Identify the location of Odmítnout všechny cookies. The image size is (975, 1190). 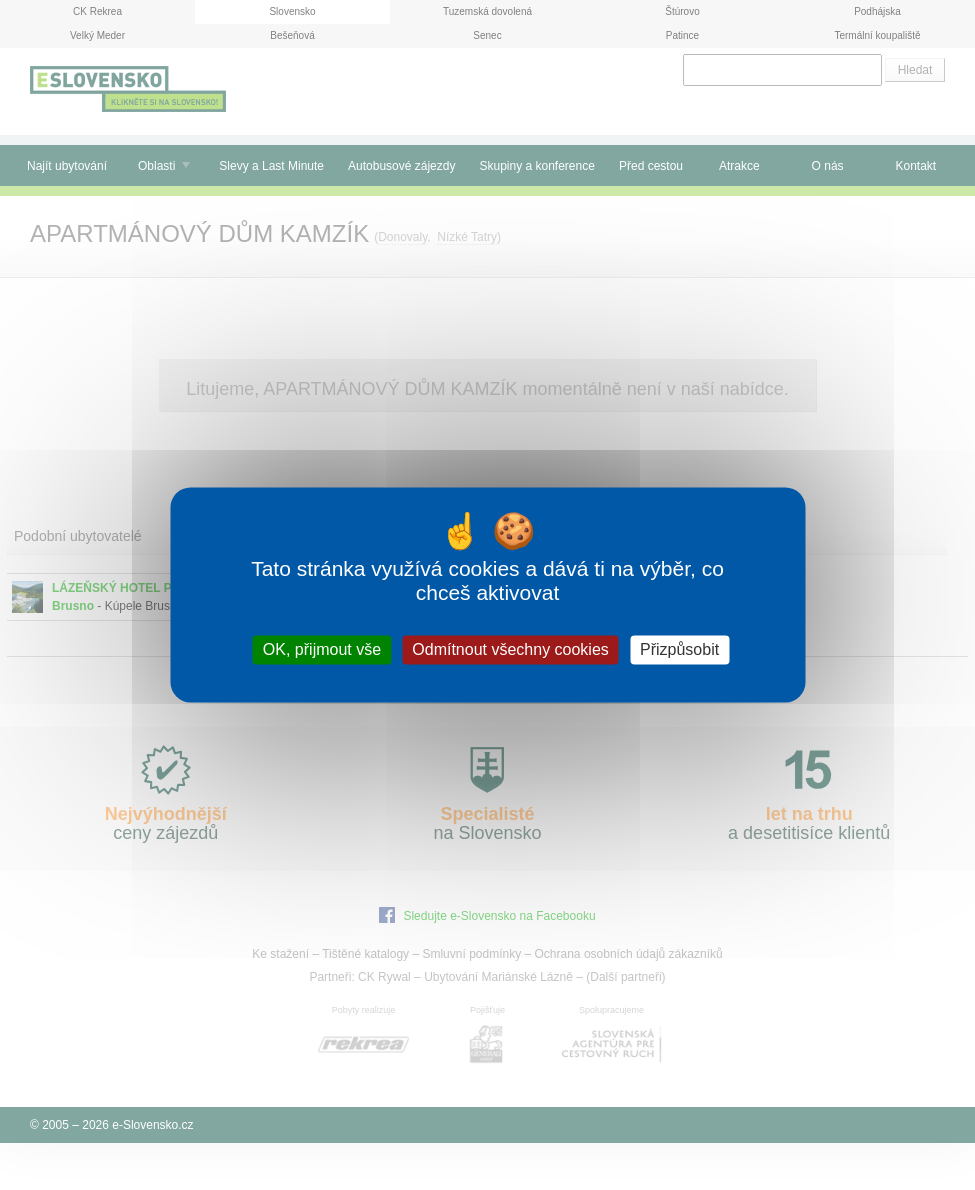
(510, 649).